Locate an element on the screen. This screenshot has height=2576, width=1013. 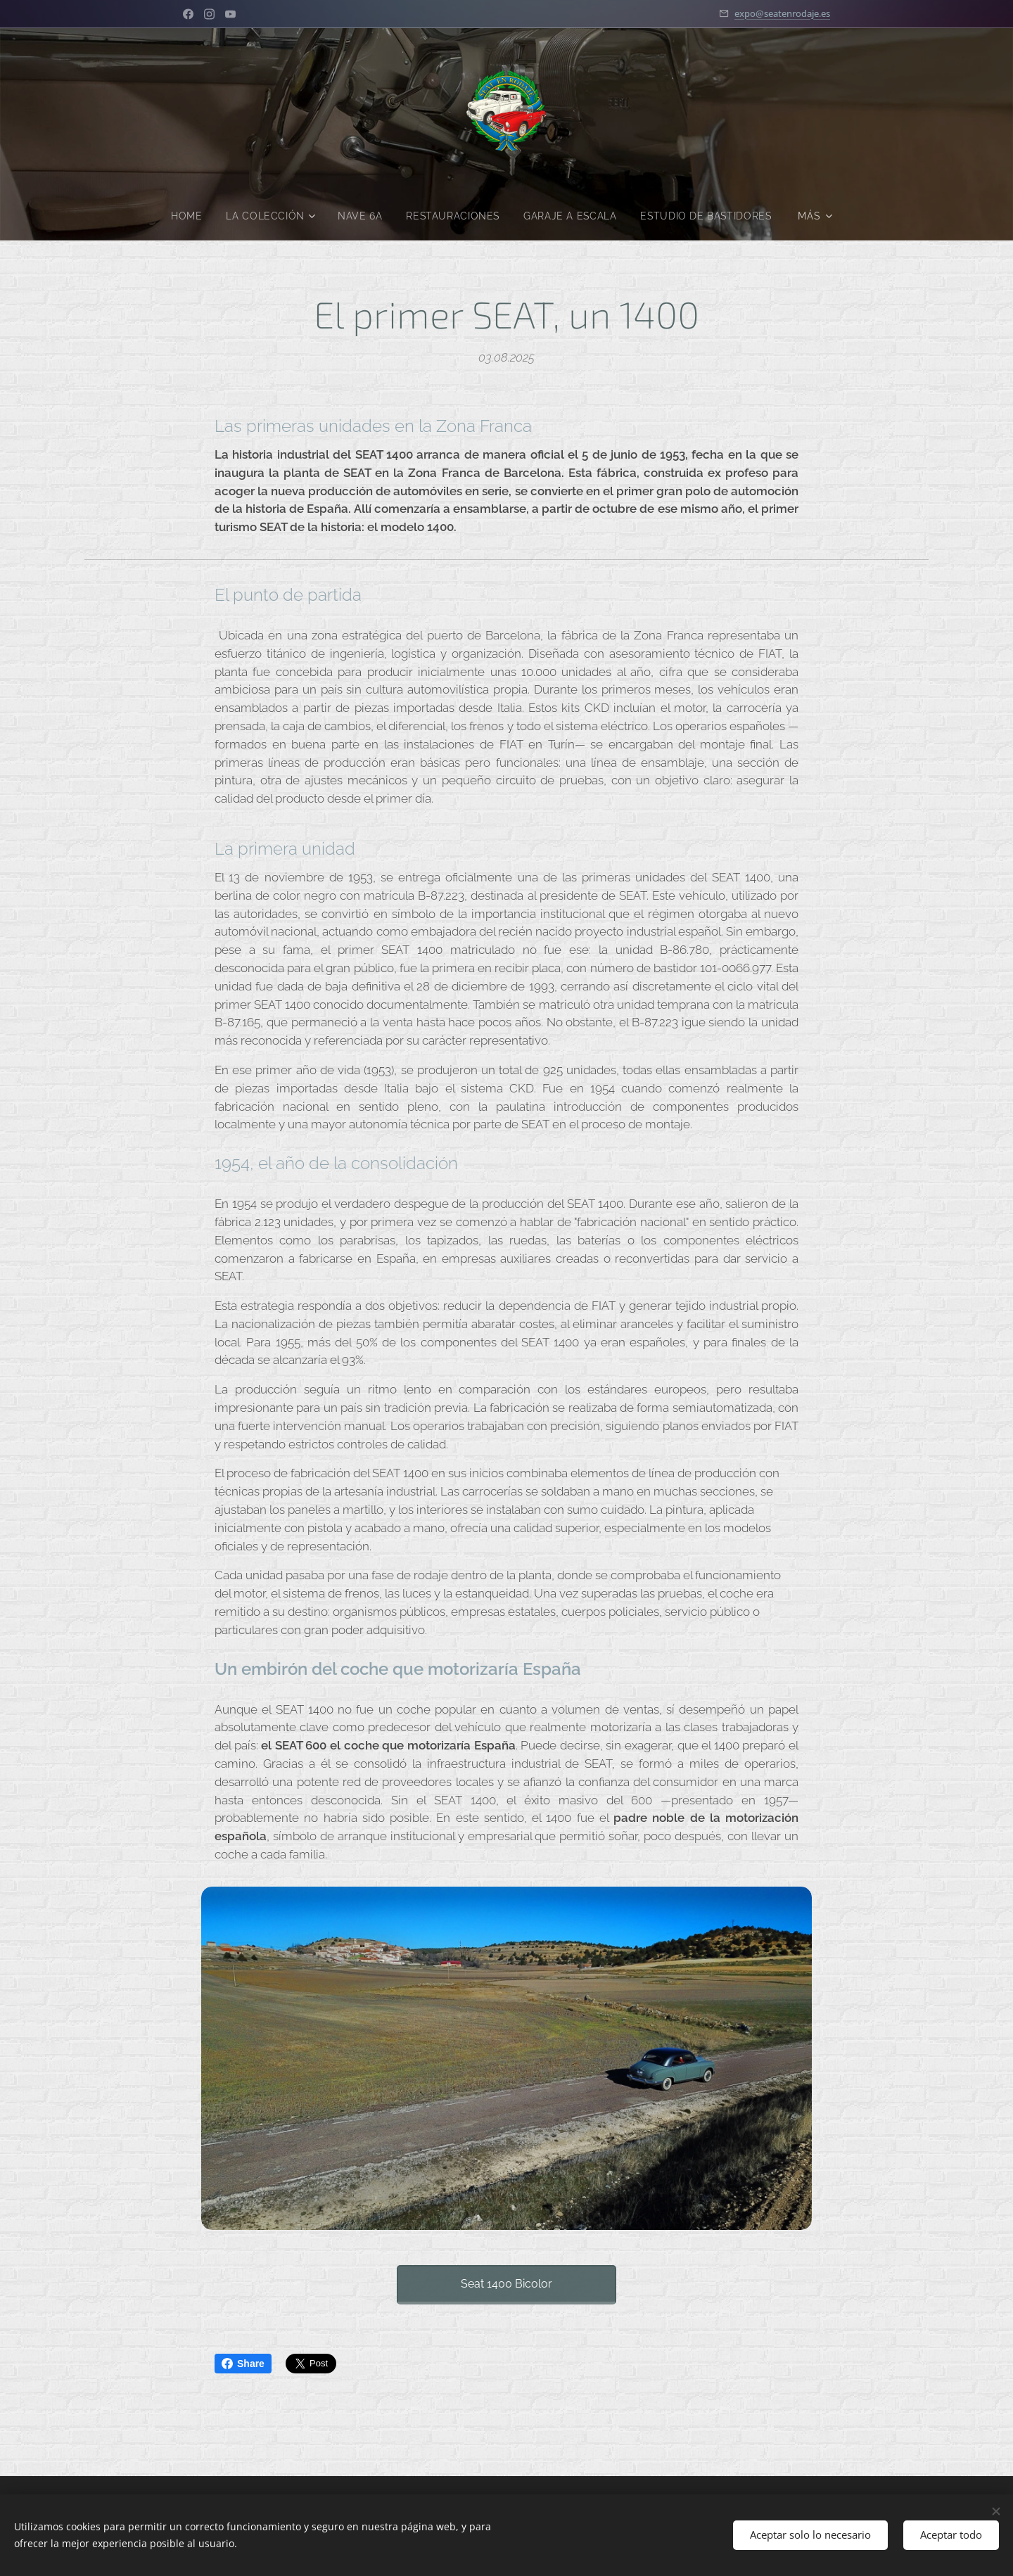
[menuitem] is located at coordinates (265, 216).